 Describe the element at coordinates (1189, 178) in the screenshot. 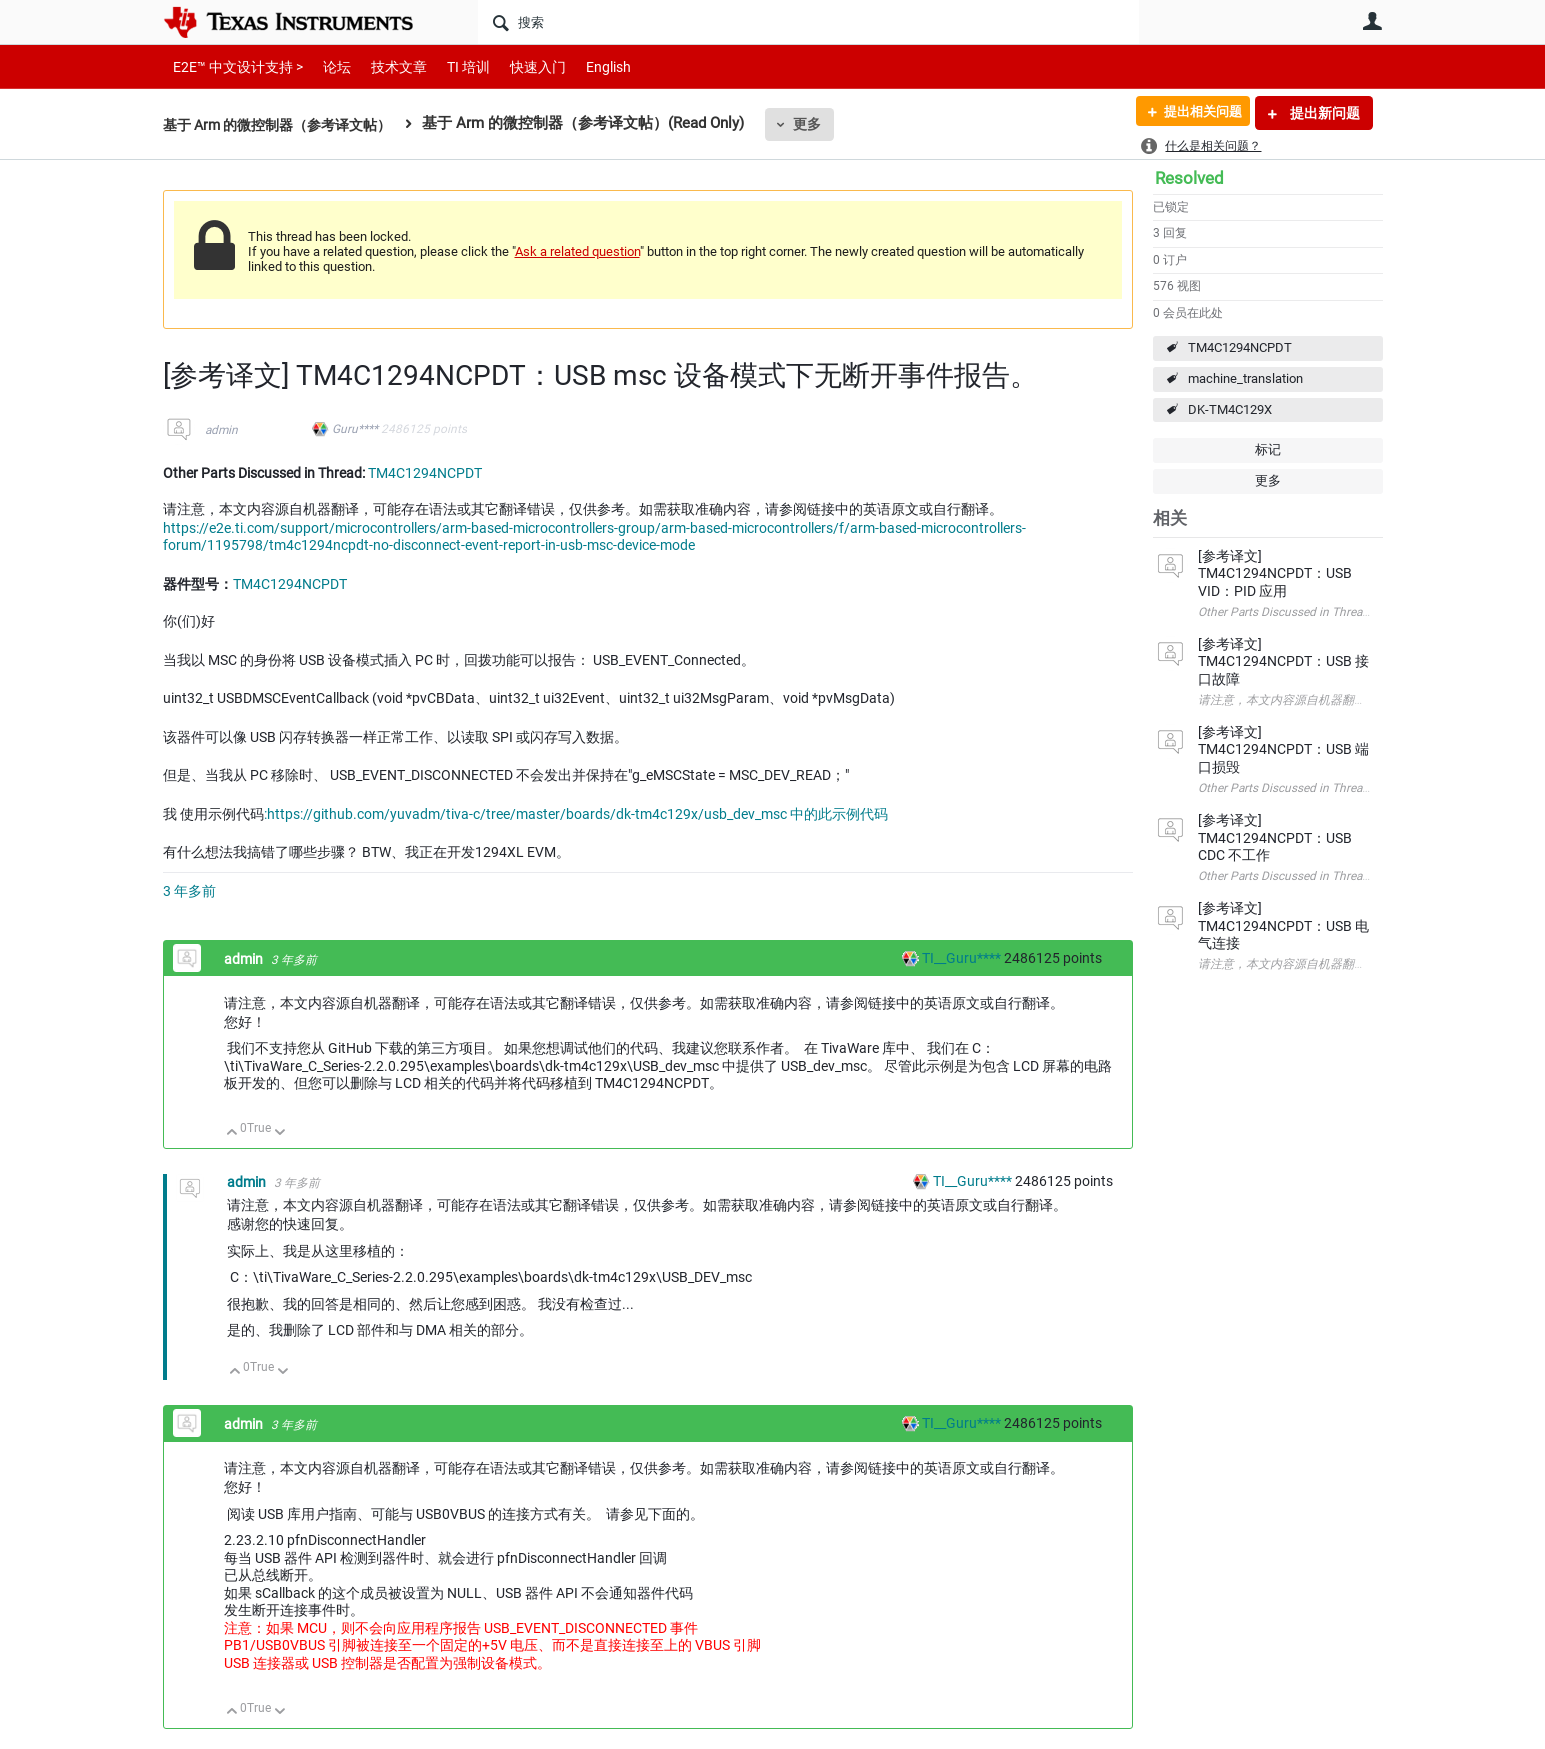

I see `Resolved` at that location.